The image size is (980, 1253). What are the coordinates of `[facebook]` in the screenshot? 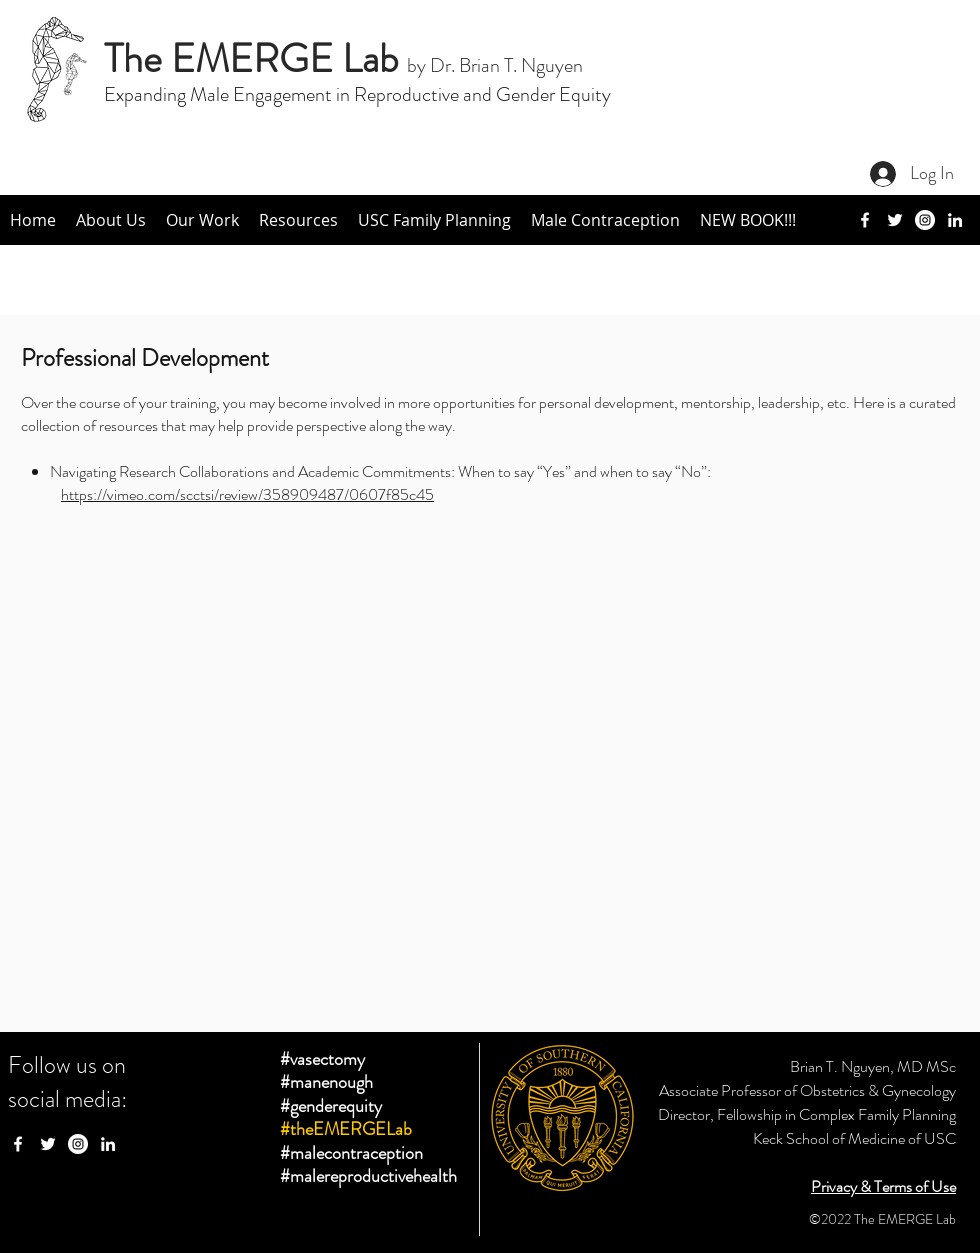 It's located at (865, 220).